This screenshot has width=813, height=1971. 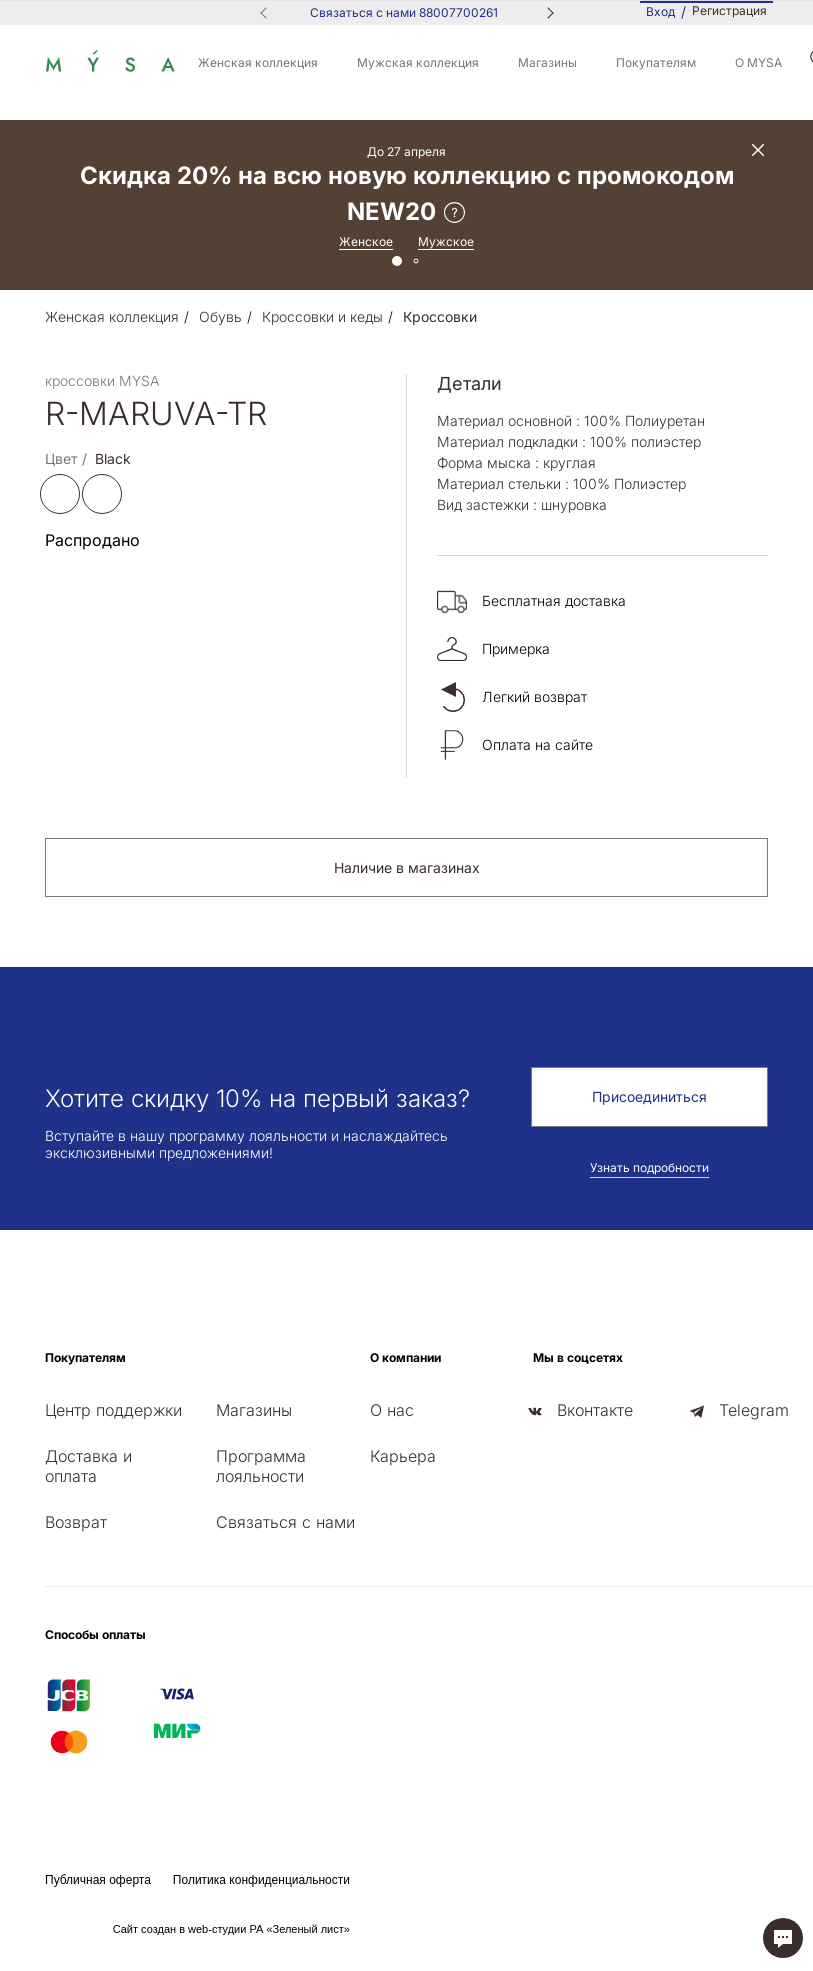 I want to click on О нас, so click(x=392, y=1410).